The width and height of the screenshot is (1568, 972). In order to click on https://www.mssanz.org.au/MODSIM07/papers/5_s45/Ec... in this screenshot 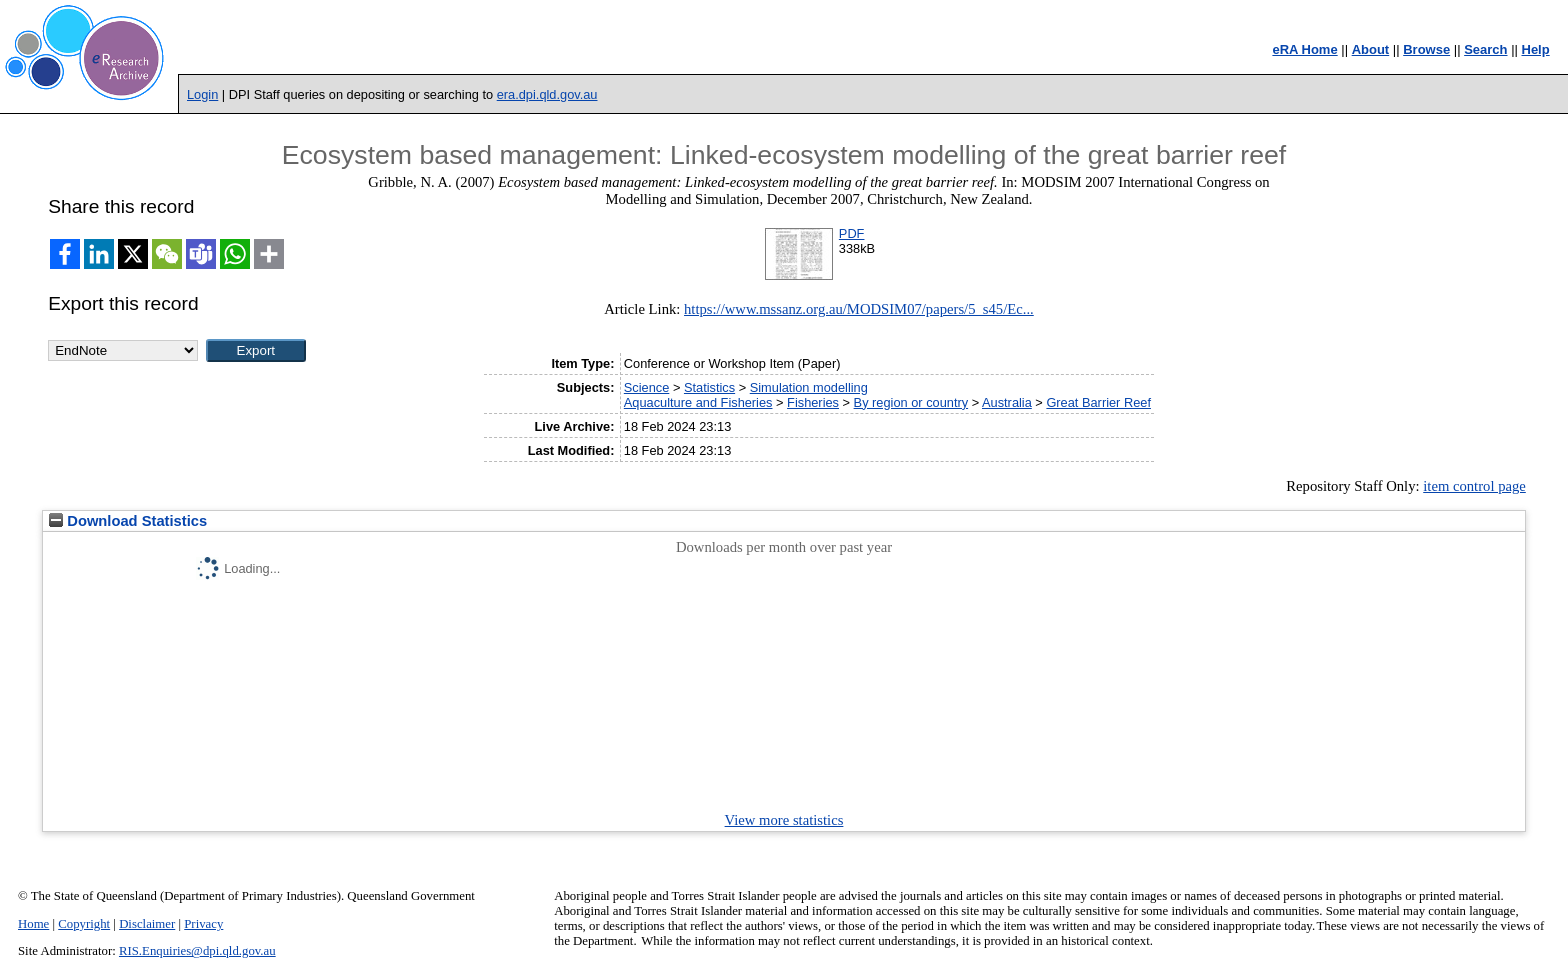, I will do `click(859, 309)`.